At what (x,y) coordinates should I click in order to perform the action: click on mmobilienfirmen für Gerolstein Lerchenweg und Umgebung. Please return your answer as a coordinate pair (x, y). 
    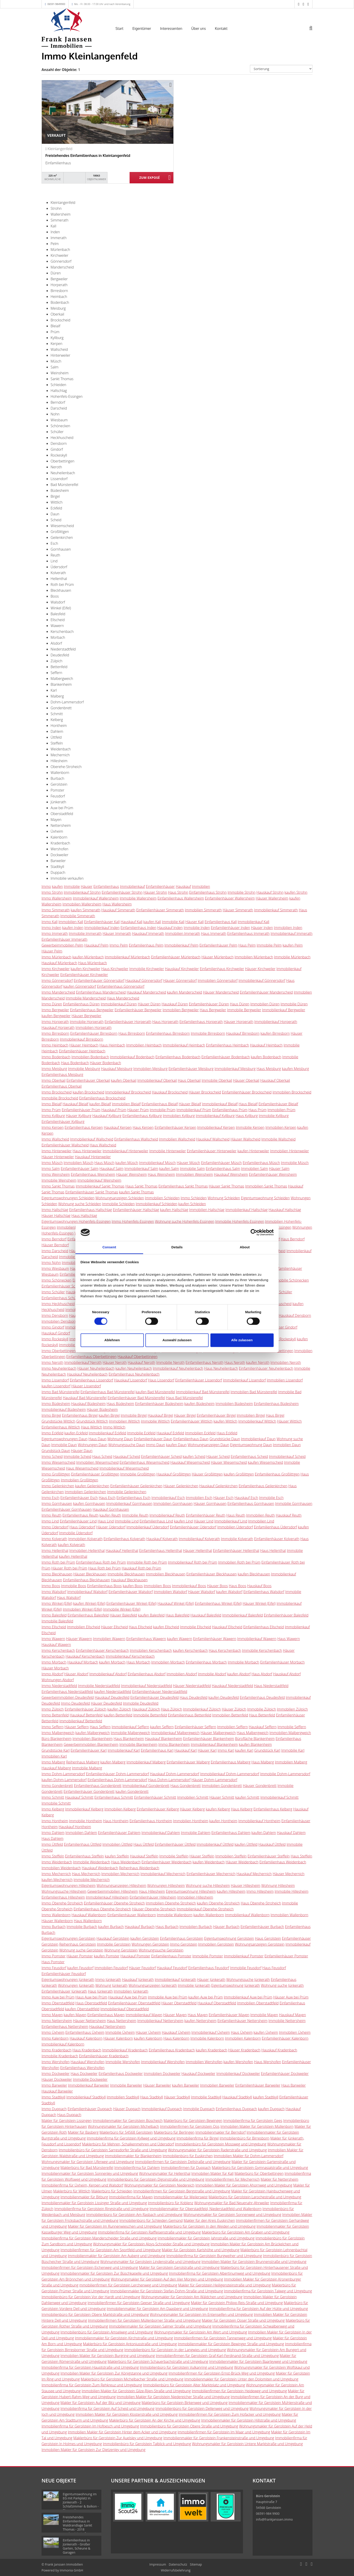
    Looking at the image, I should click on (128, 2285).